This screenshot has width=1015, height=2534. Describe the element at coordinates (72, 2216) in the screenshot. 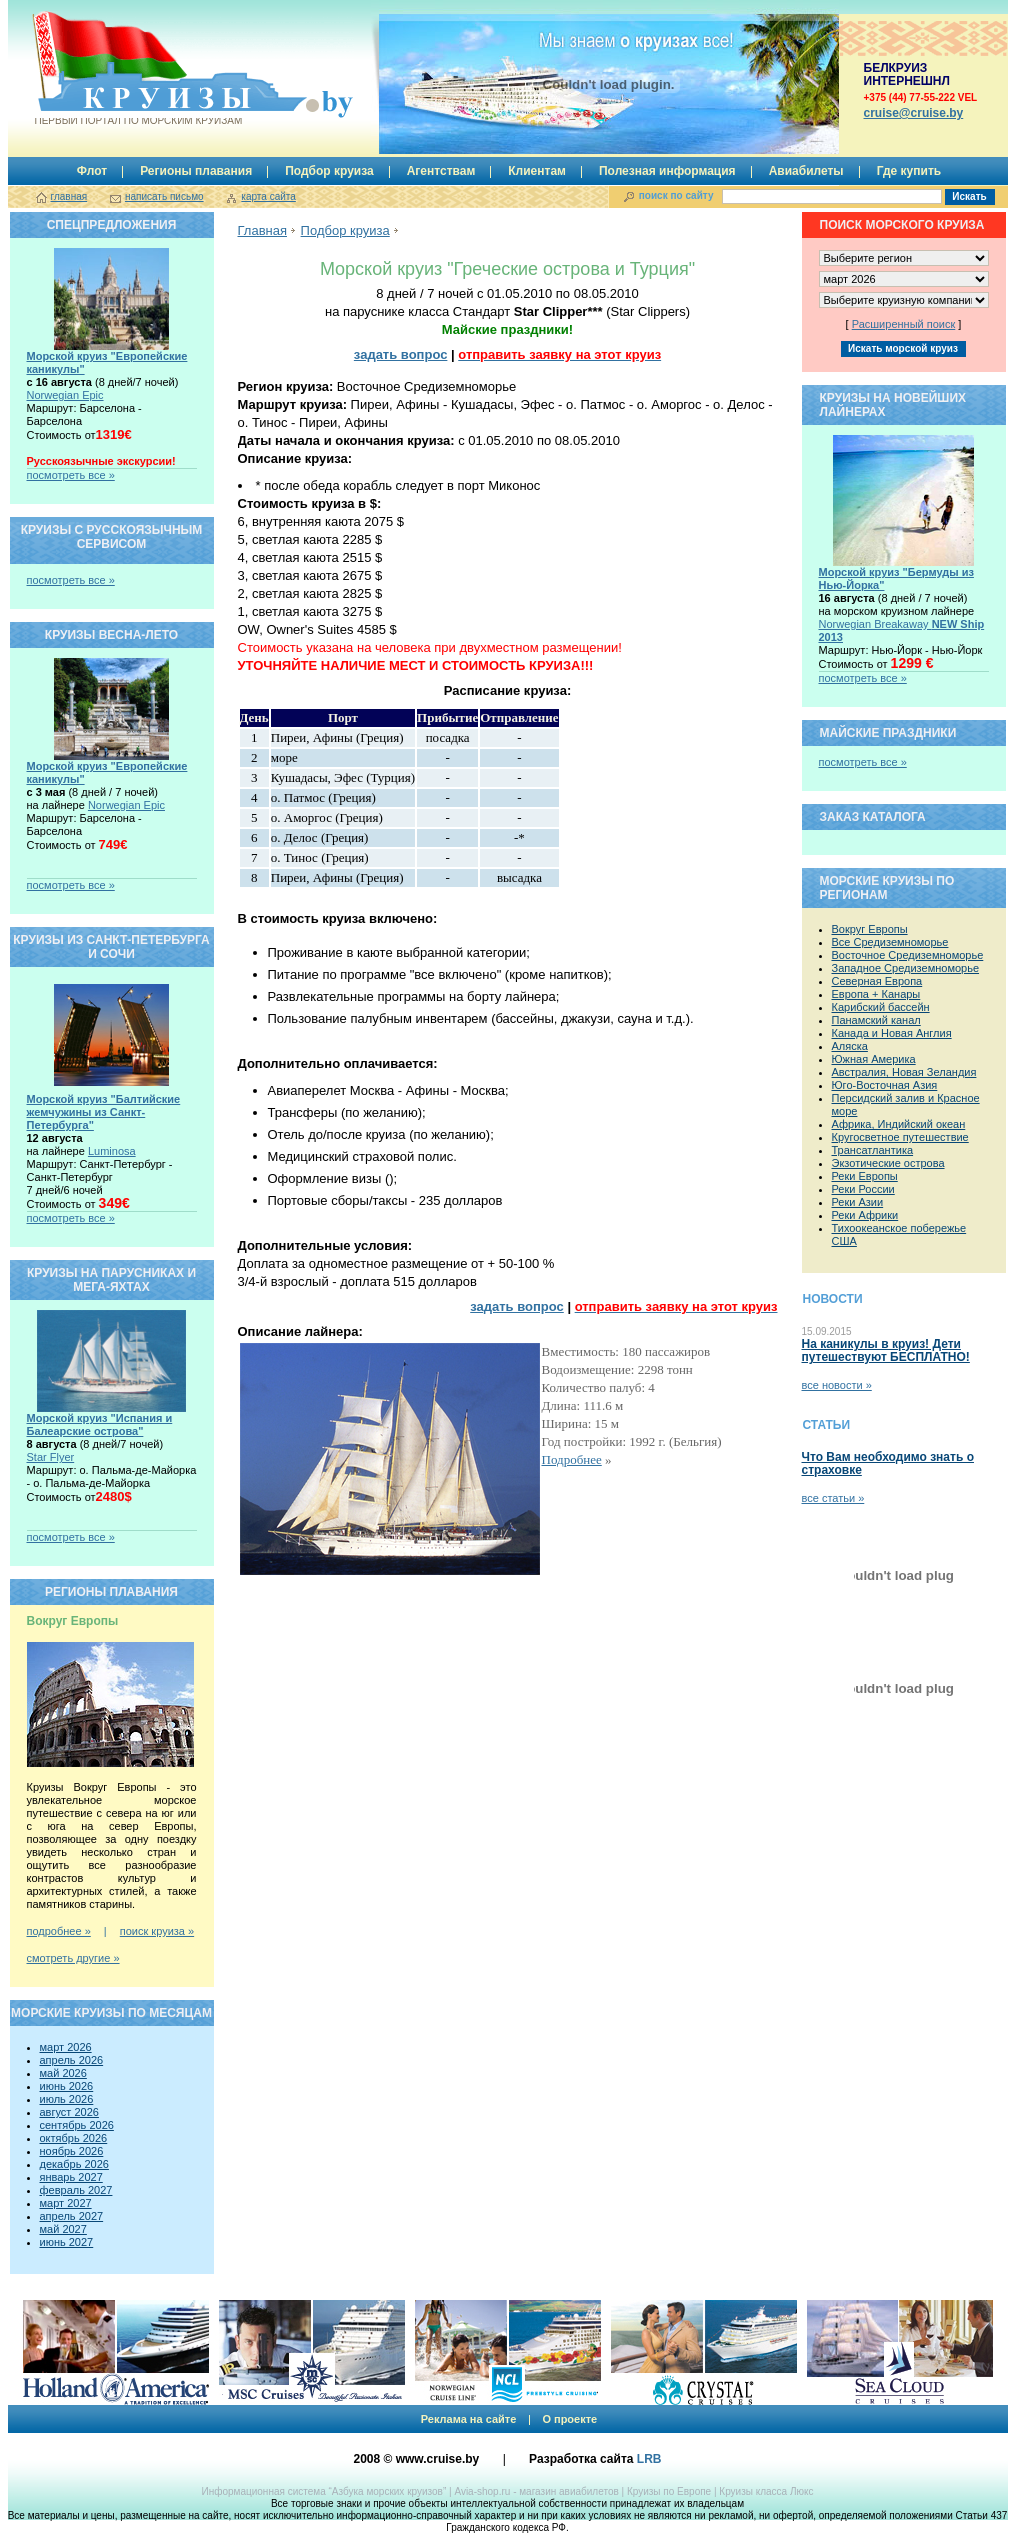

I see `апрель 2027` at that location.